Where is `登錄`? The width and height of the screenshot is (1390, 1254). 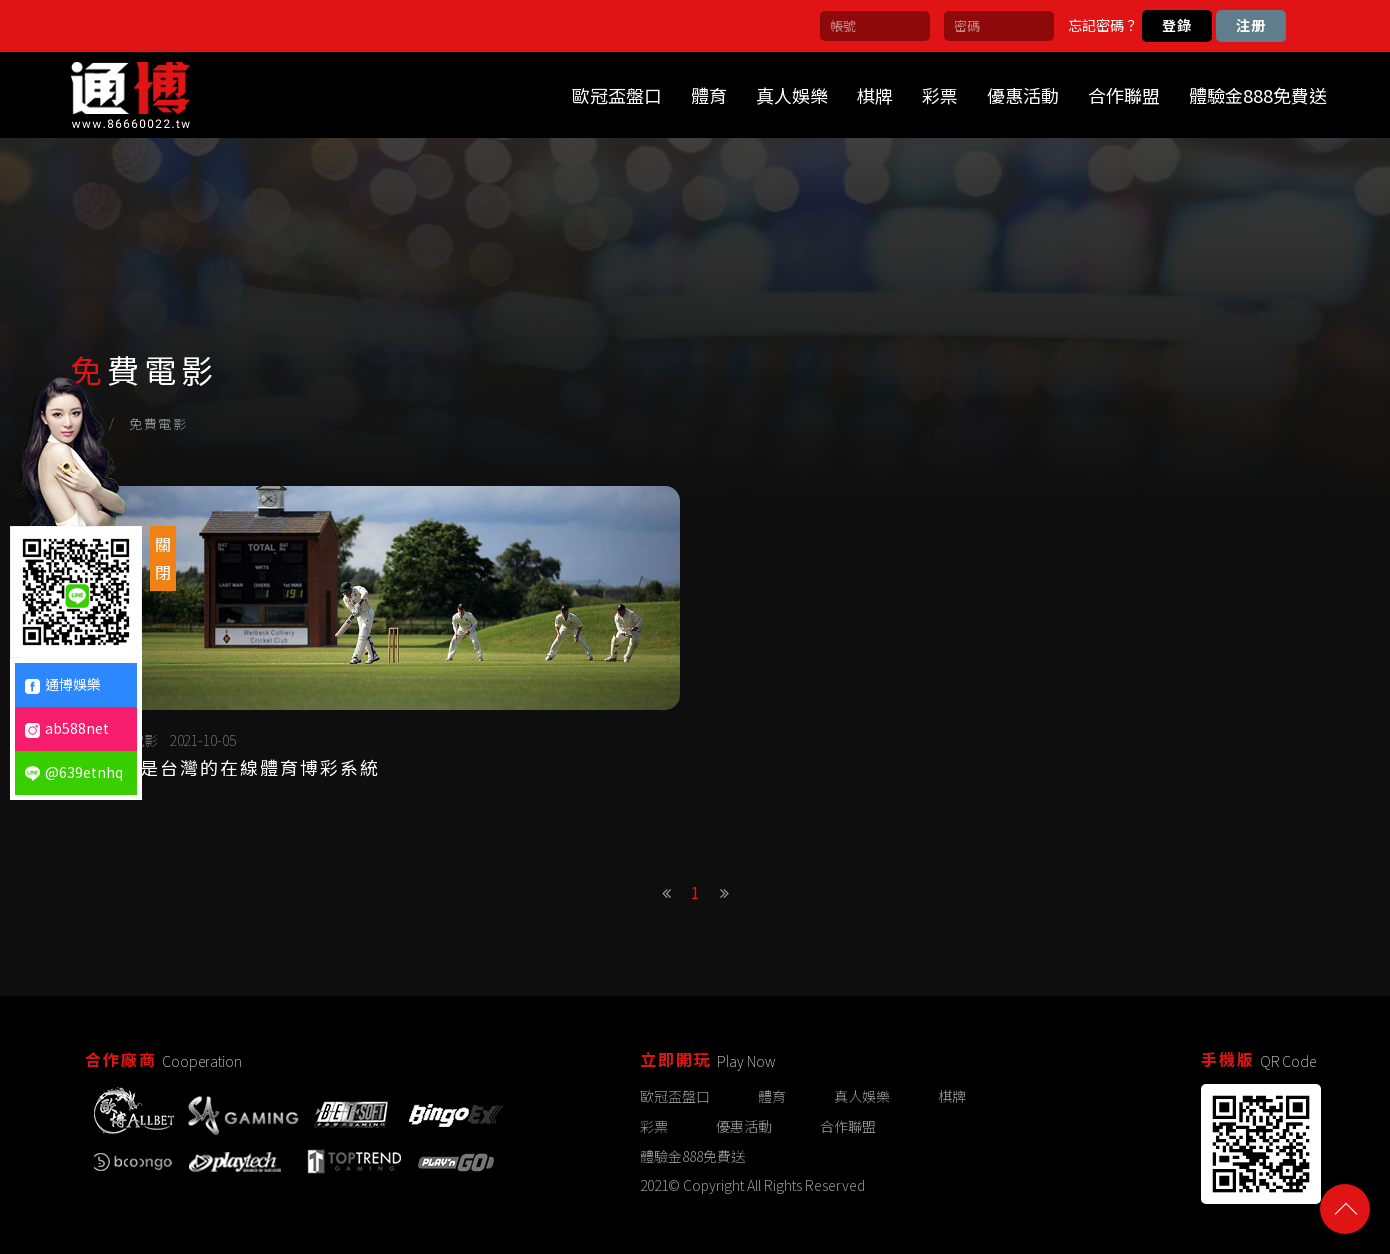
登錄 is located at coordinates (1177, 25).